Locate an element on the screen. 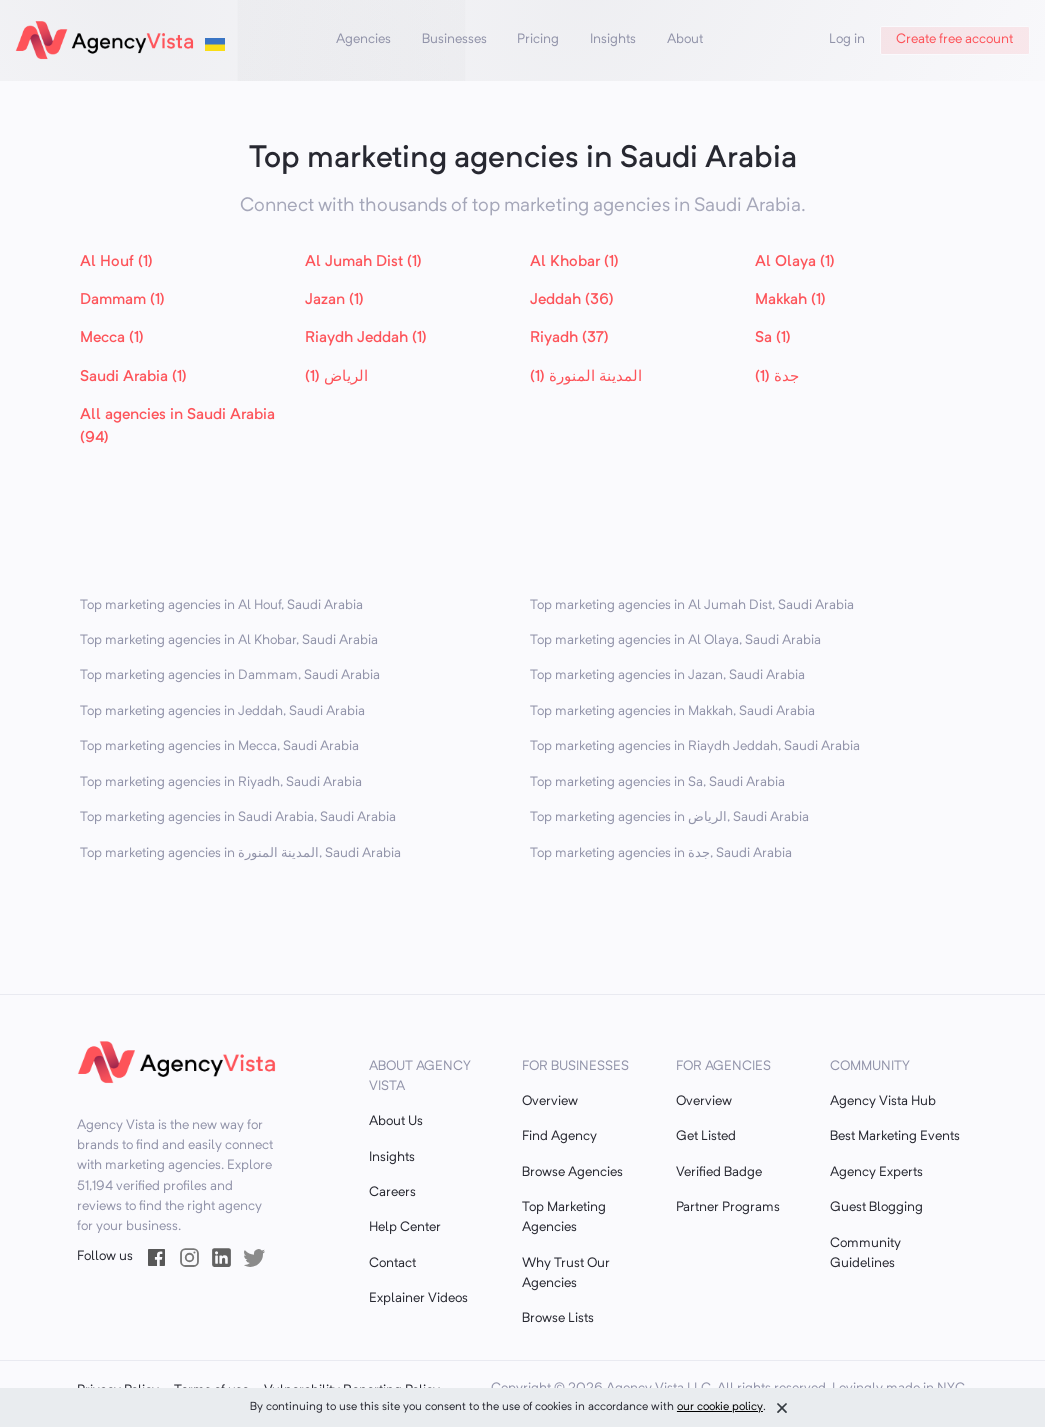 This screenshot has width=1045, height=1427. Why Trust Our Agencies is located at coordinates (566, 1273).